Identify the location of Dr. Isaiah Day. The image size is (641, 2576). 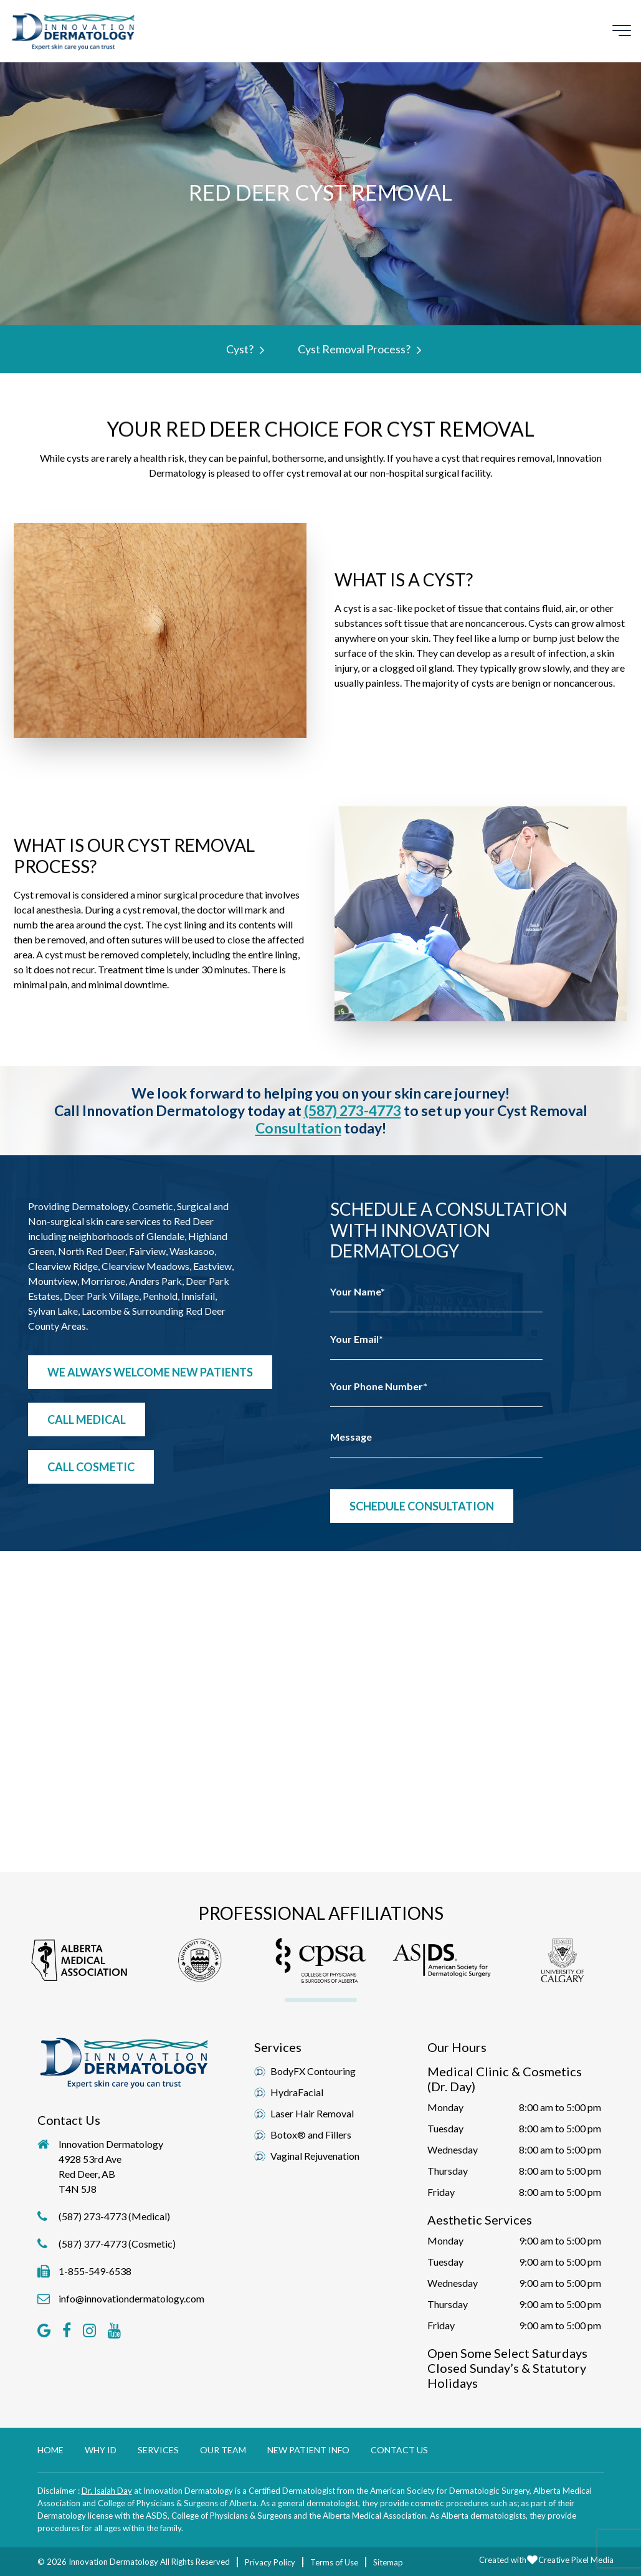
(107, 2491).